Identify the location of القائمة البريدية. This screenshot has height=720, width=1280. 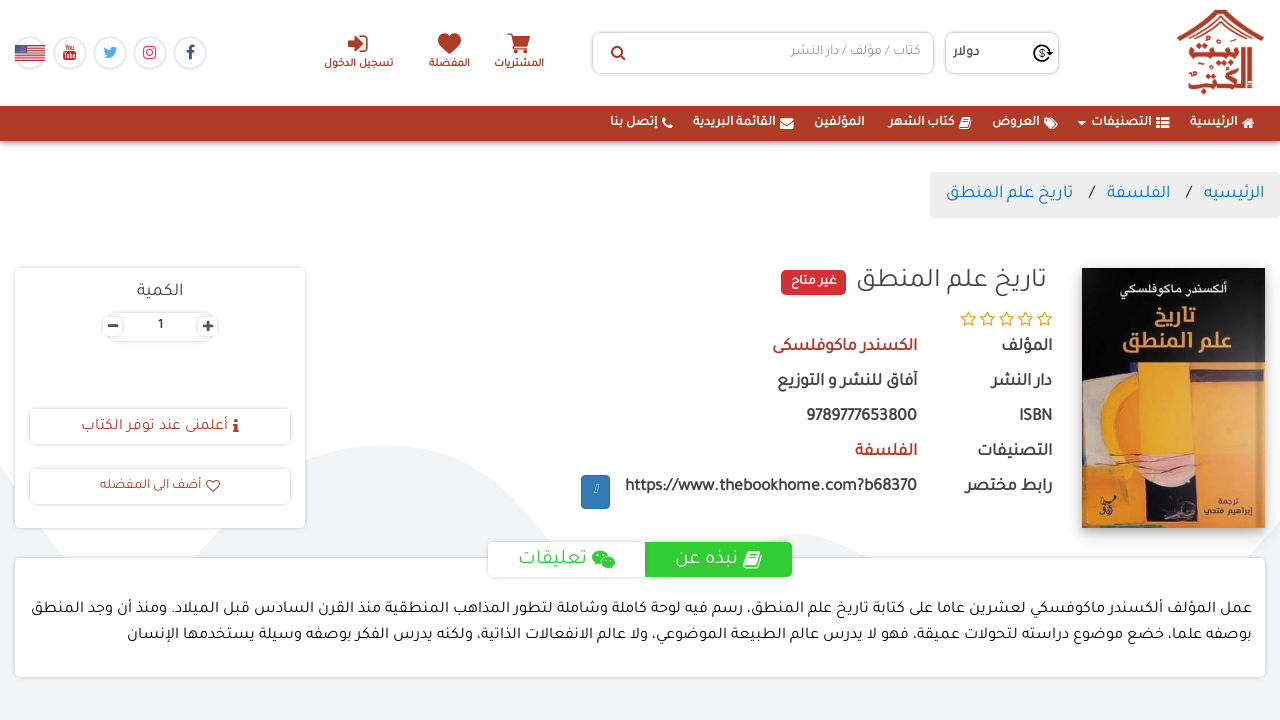
(743, 123).